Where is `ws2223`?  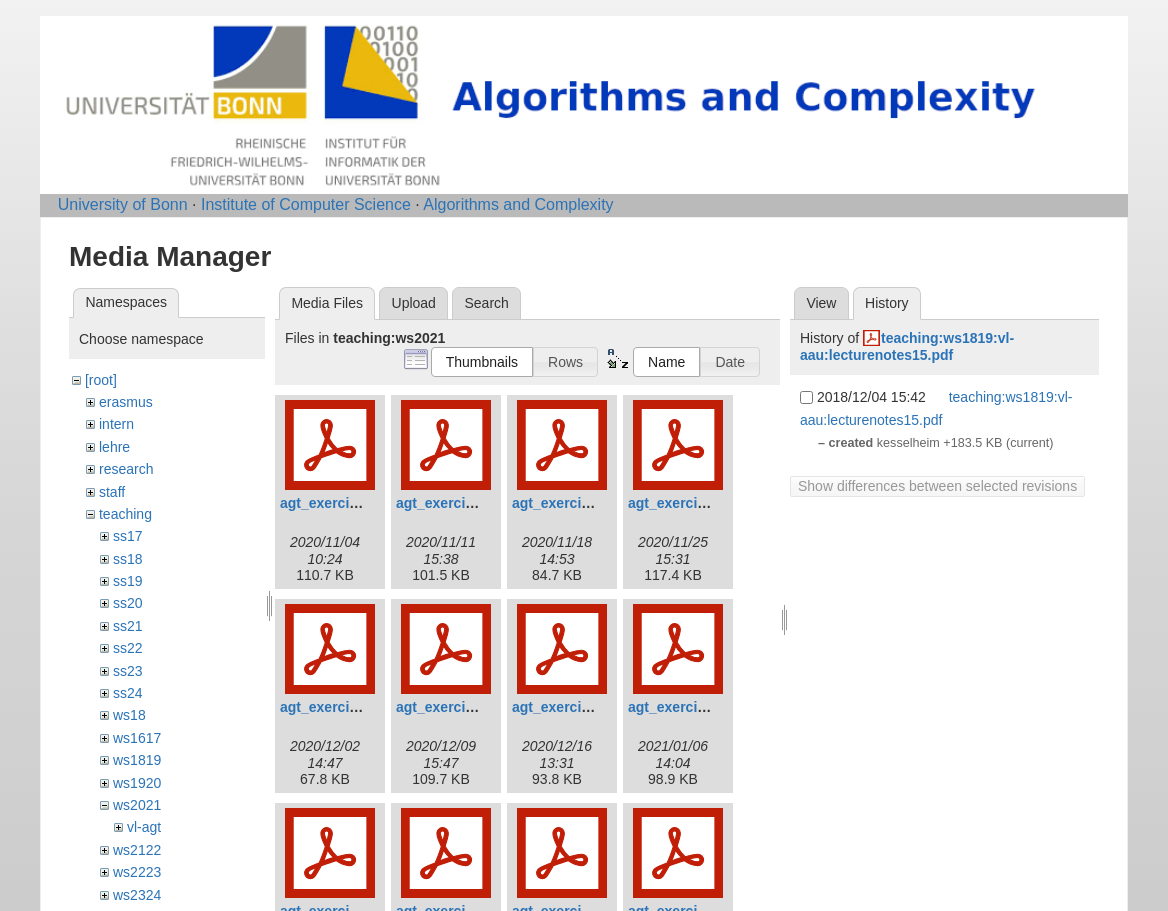
ws2223 is located at coordinates (137, 872).